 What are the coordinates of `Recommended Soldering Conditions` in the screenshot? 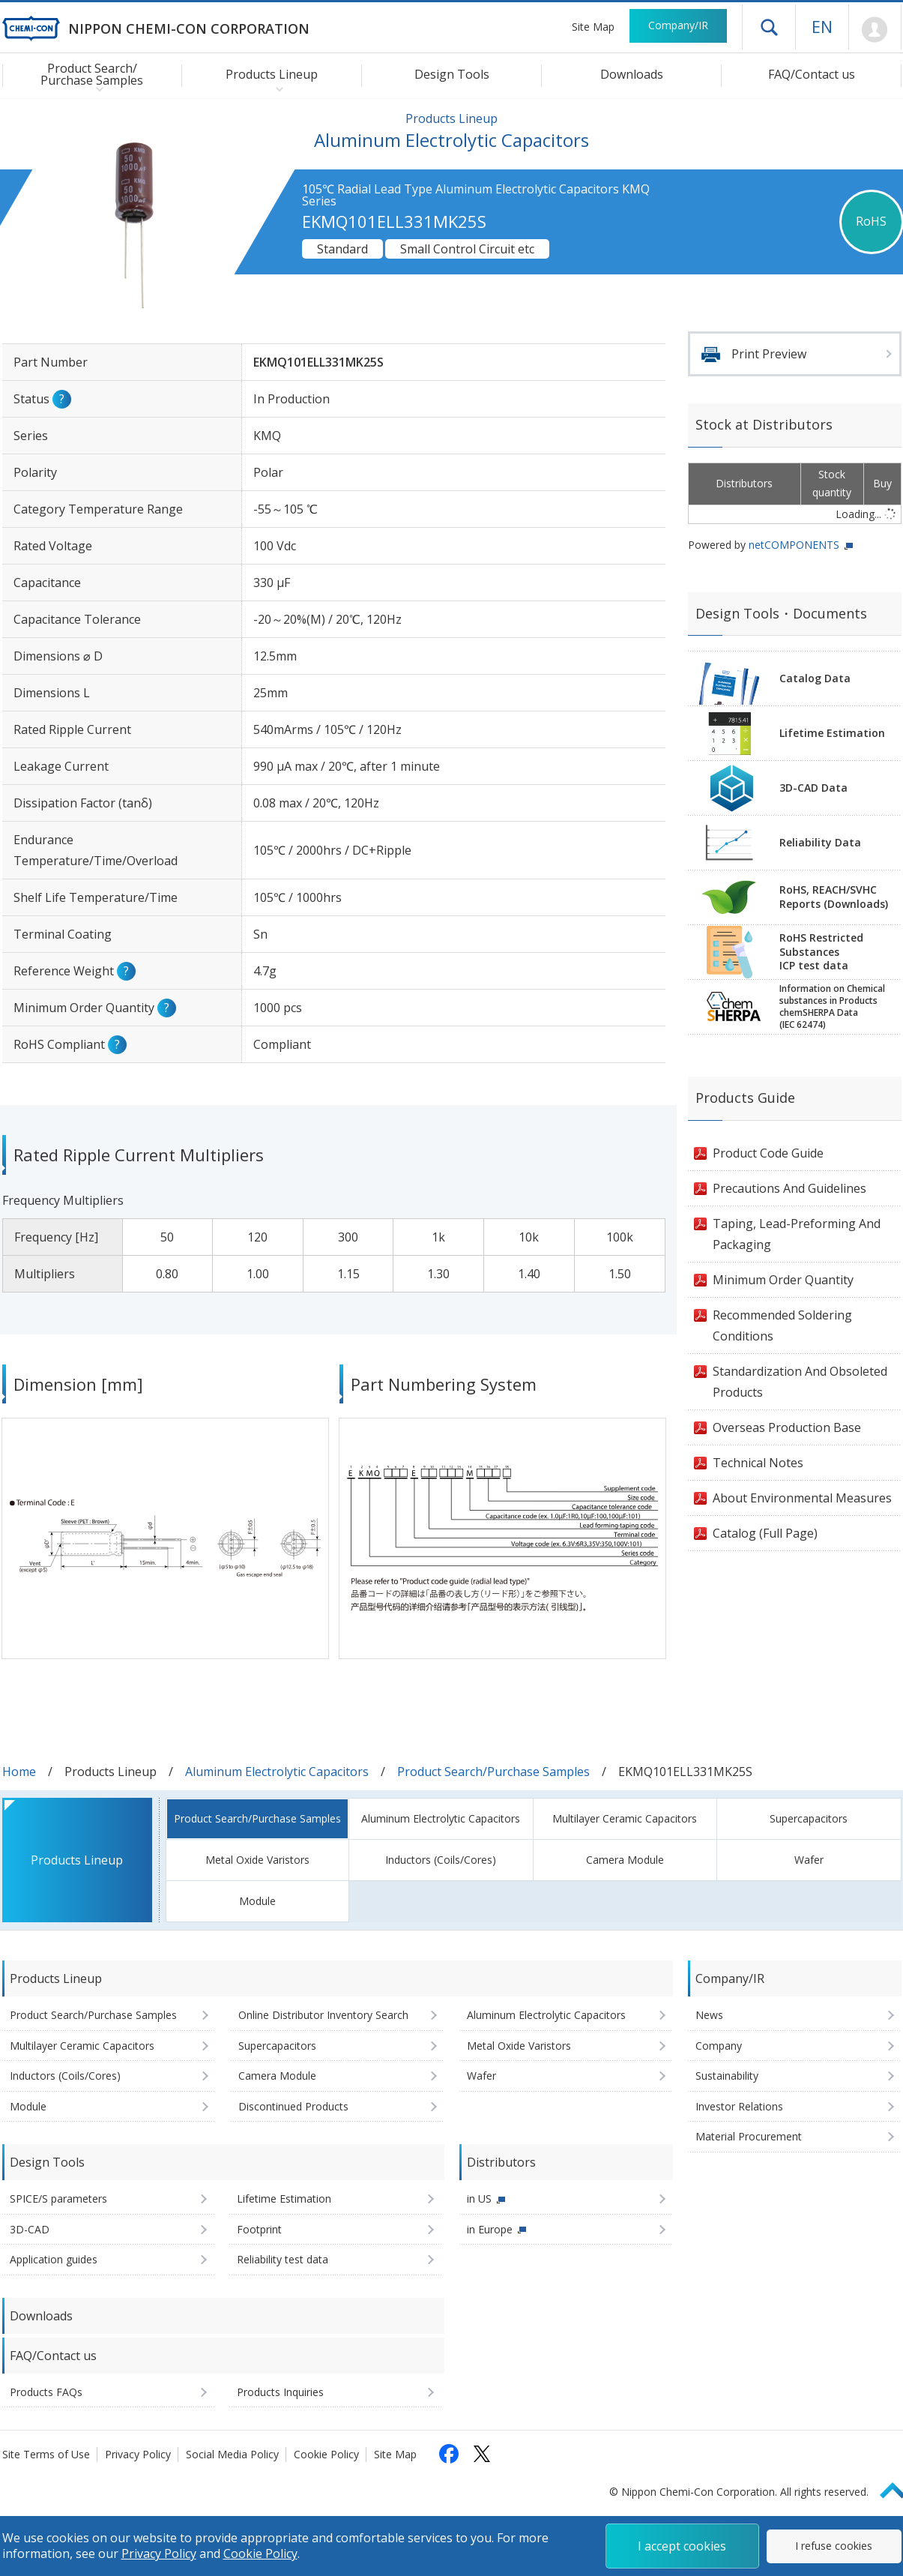 It's located at (782, 1325).